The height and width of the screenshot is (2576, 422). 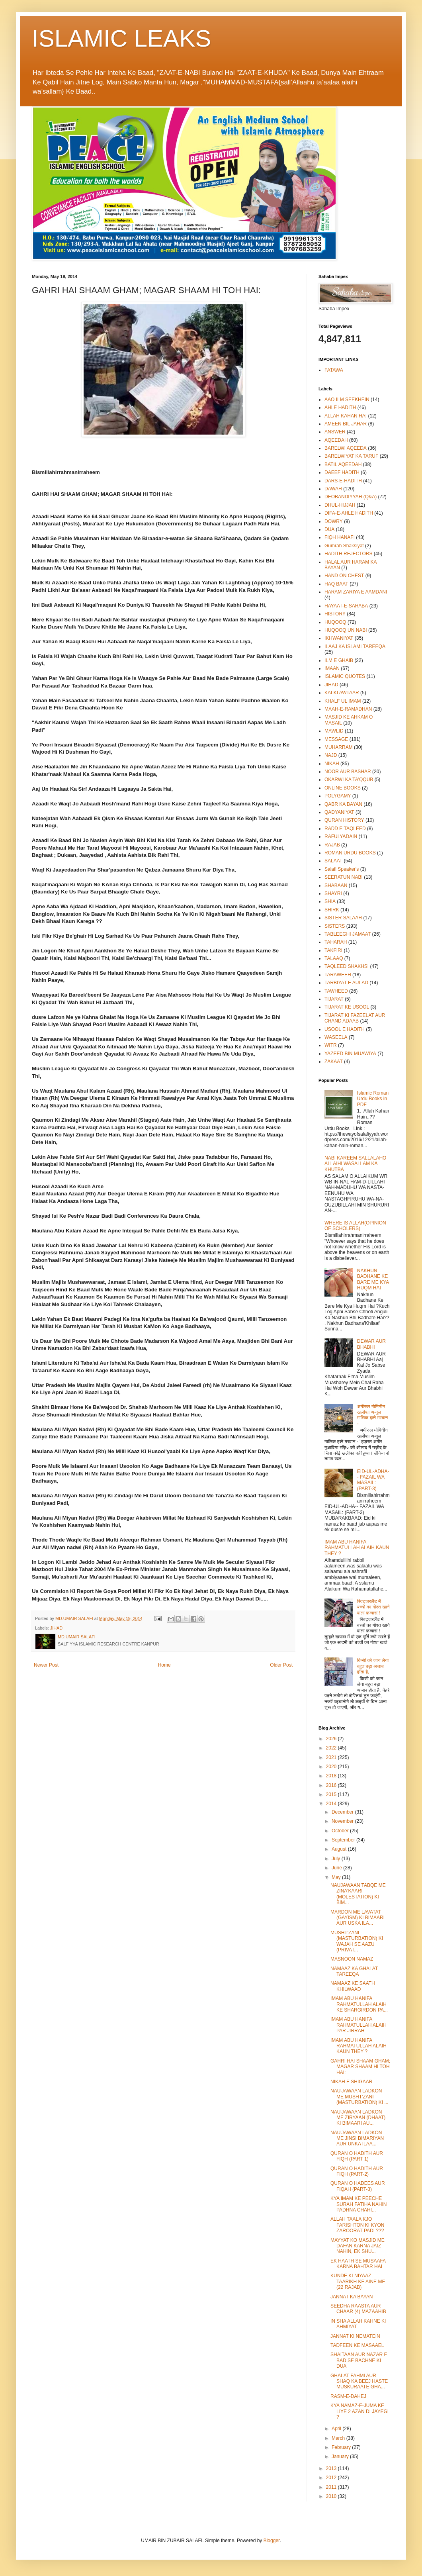 What do you see at coordinates (373, 1279) in the screenshot?
I see `NAKHUN BADHANE KE BARE ME KYA HUQM HAI` at bounding box center [373, 1279].